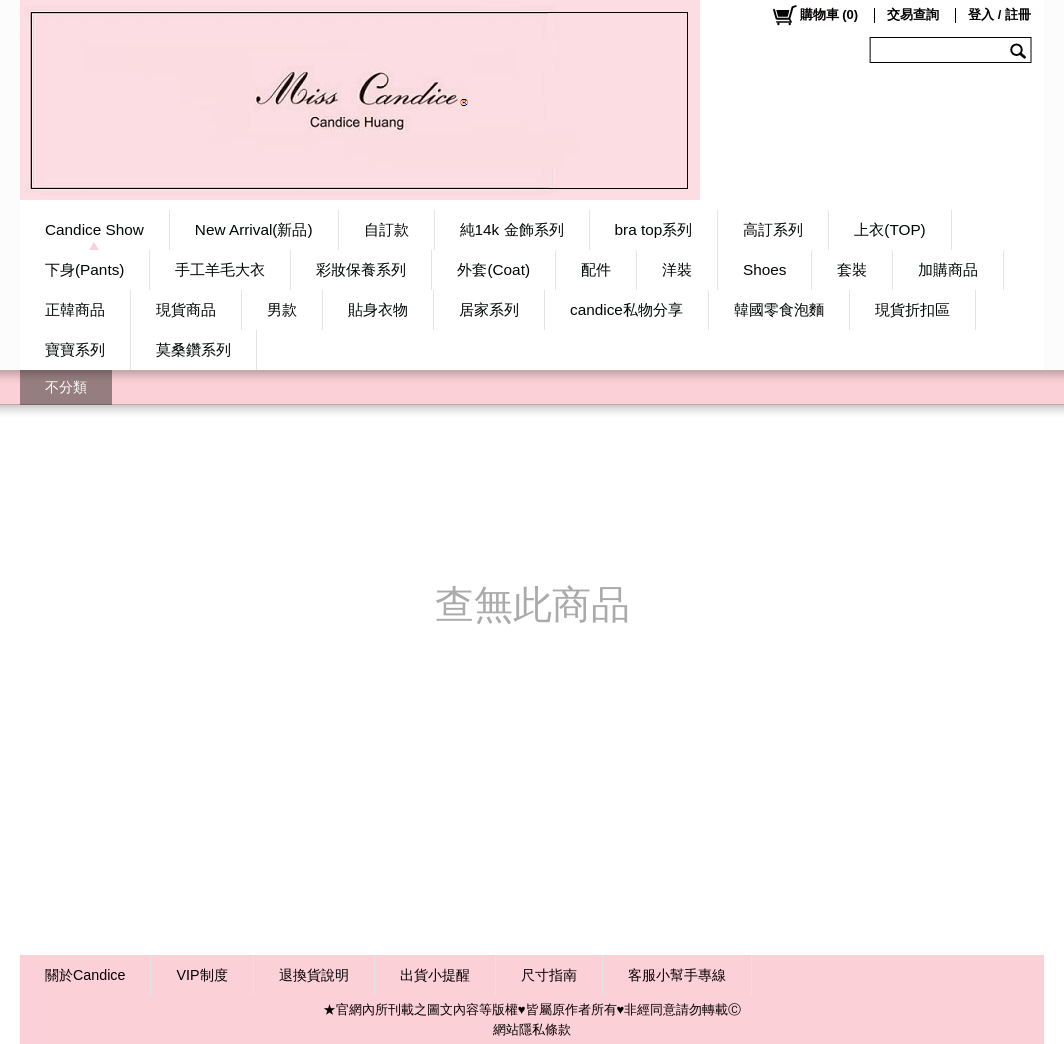 The width and height of the screenshot is (1064, 1044). What do you see at coordinates (386, 229) in the screenshot?
I see `自訂款` at bounding box center [386, 229].